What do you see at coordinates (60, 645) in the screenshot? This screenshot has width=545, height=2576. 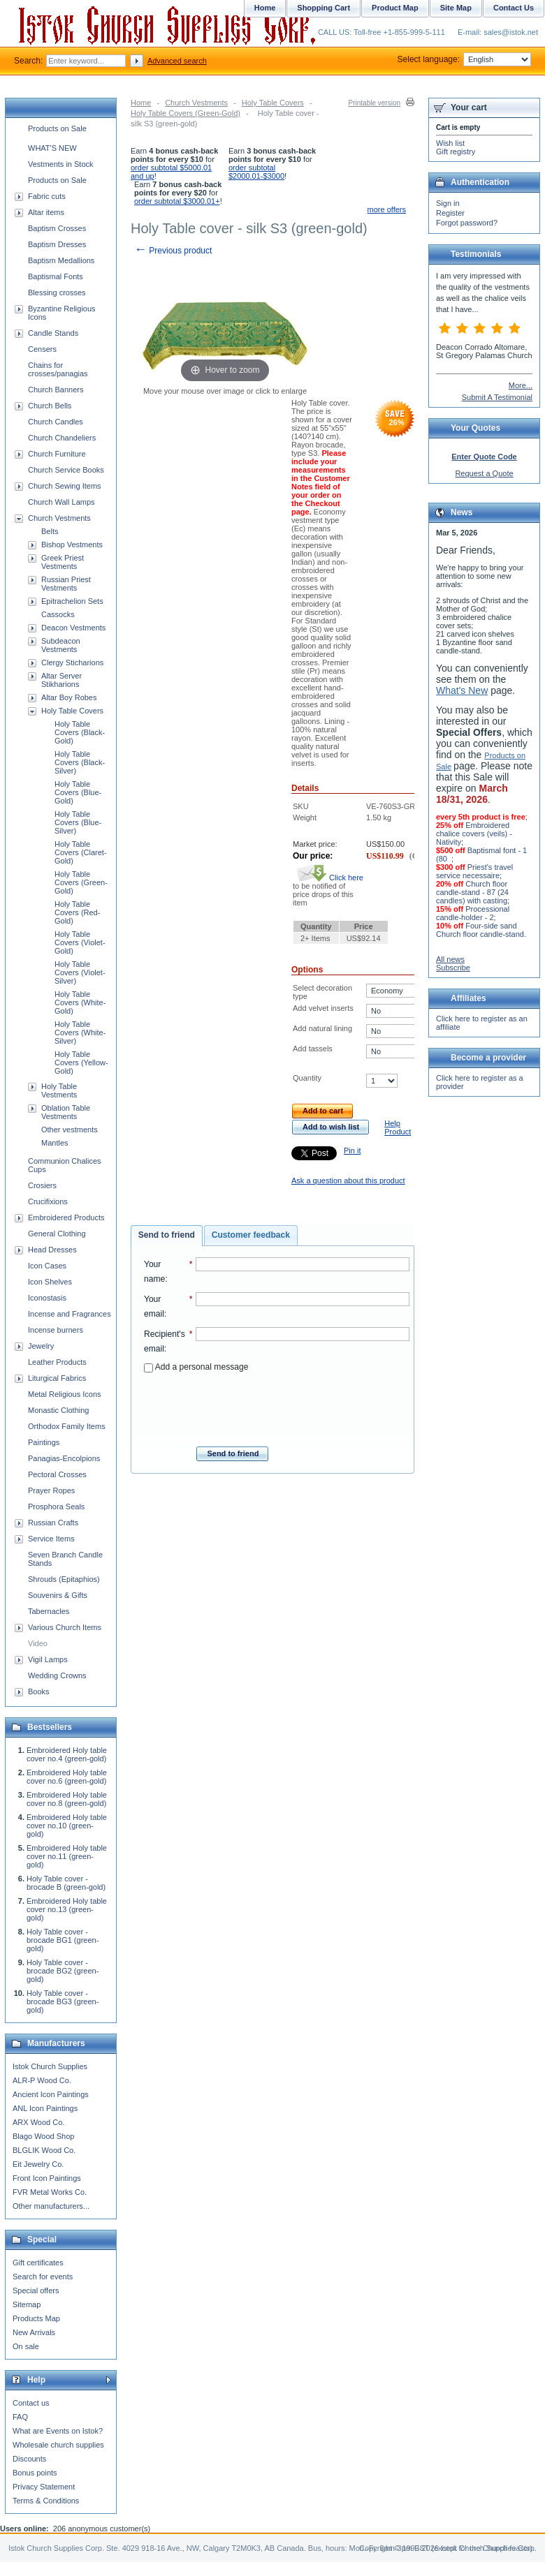 I see `Subdeacon Vestments` at bounding box center [60, 645].